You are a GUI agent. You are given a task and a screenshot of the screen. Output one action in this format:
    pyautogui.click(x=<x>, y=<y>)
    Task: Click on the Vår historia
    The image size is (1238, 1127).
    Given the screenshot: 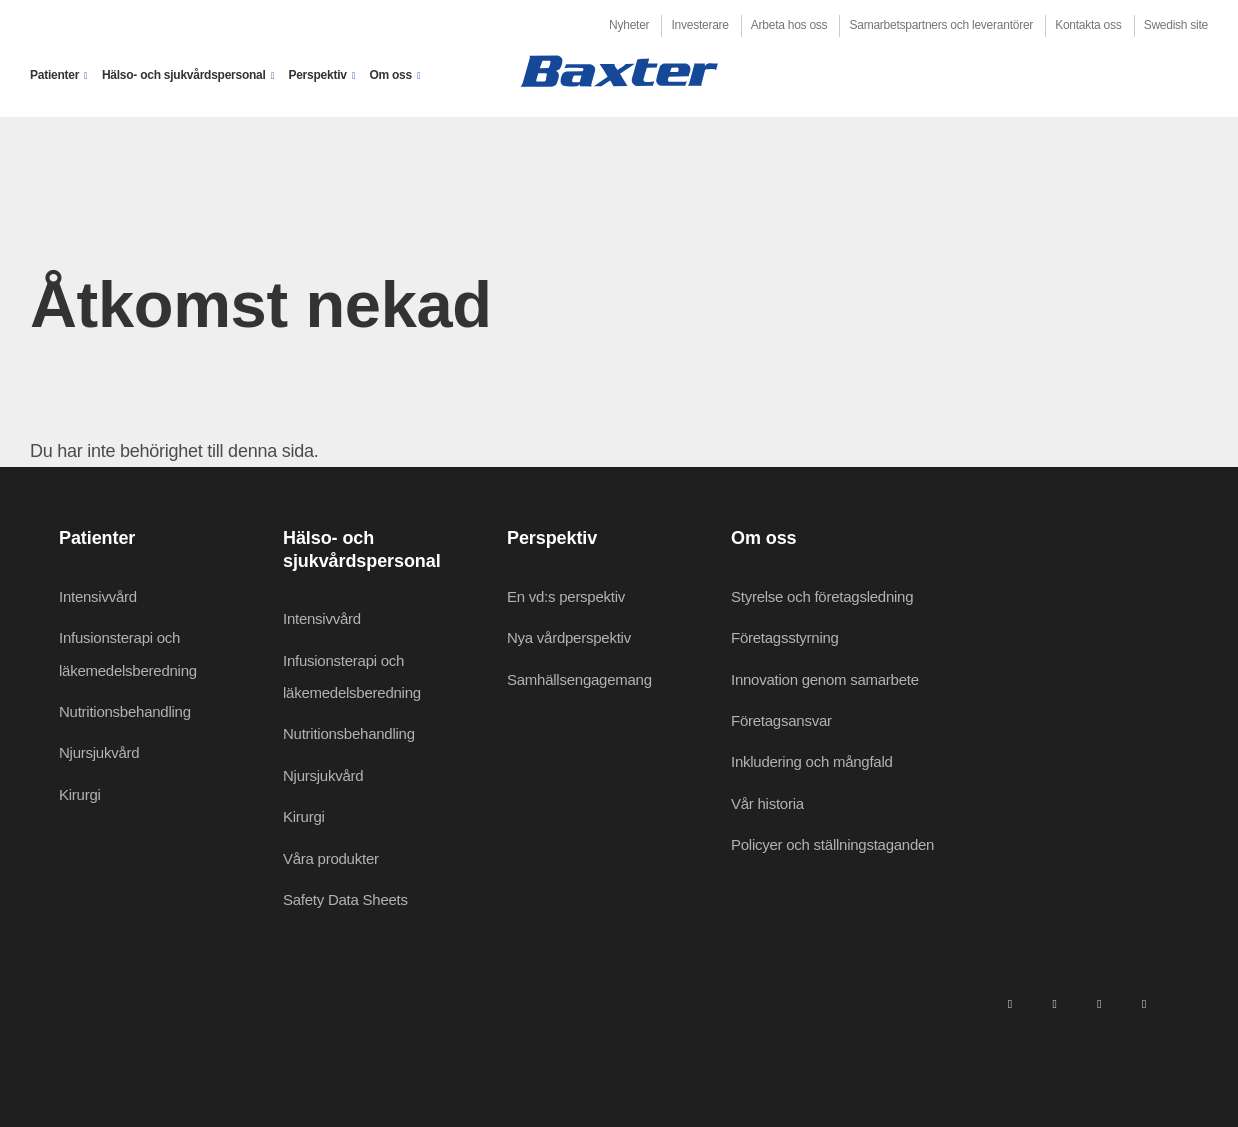 What is the action you would take?
    pyautogui.click(x=767, y=803)
    